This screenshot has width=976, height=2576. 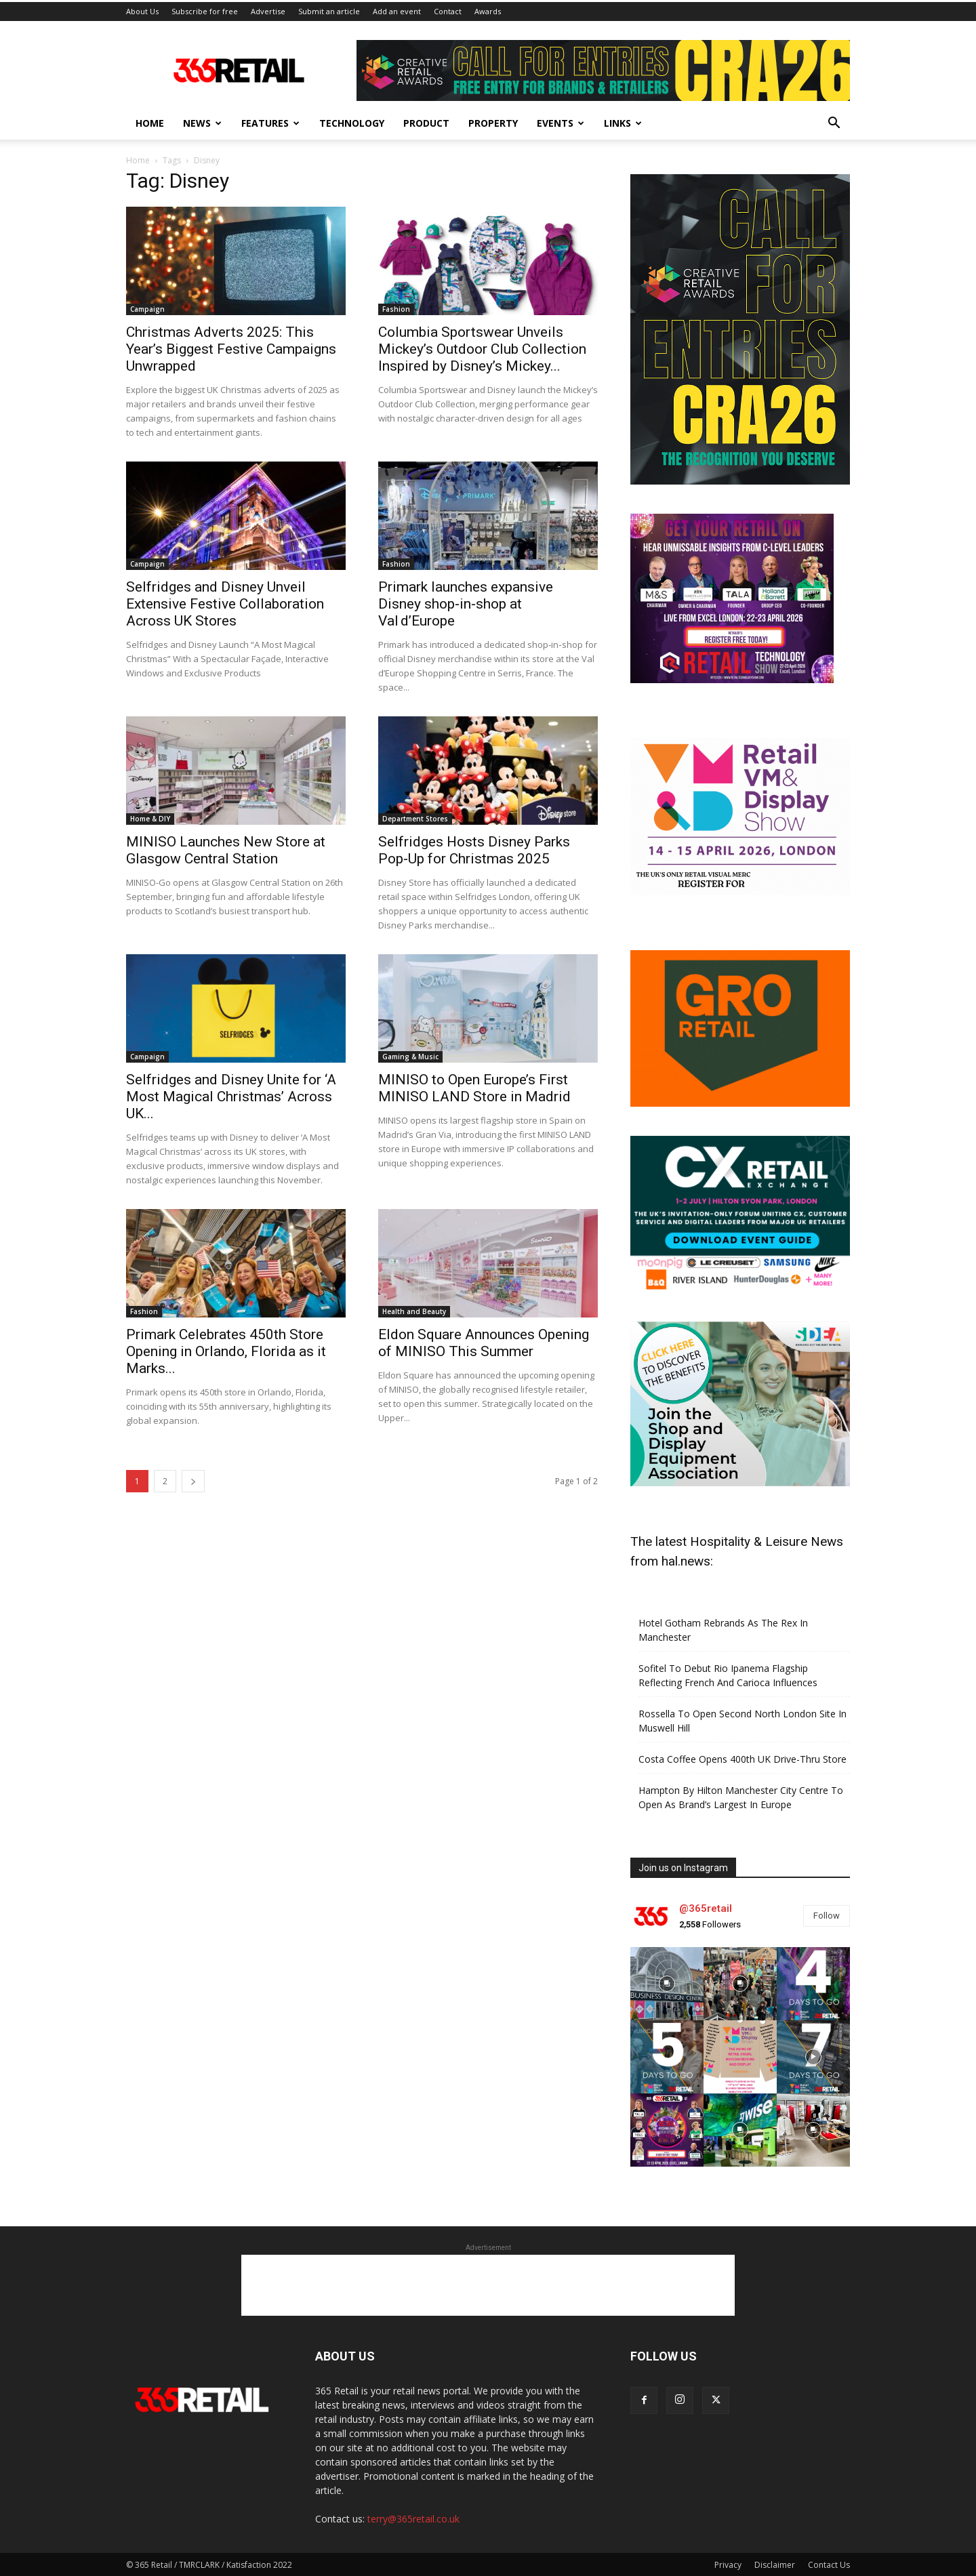 I want to click on Health and Beauty, so click(x=414, y=1309).